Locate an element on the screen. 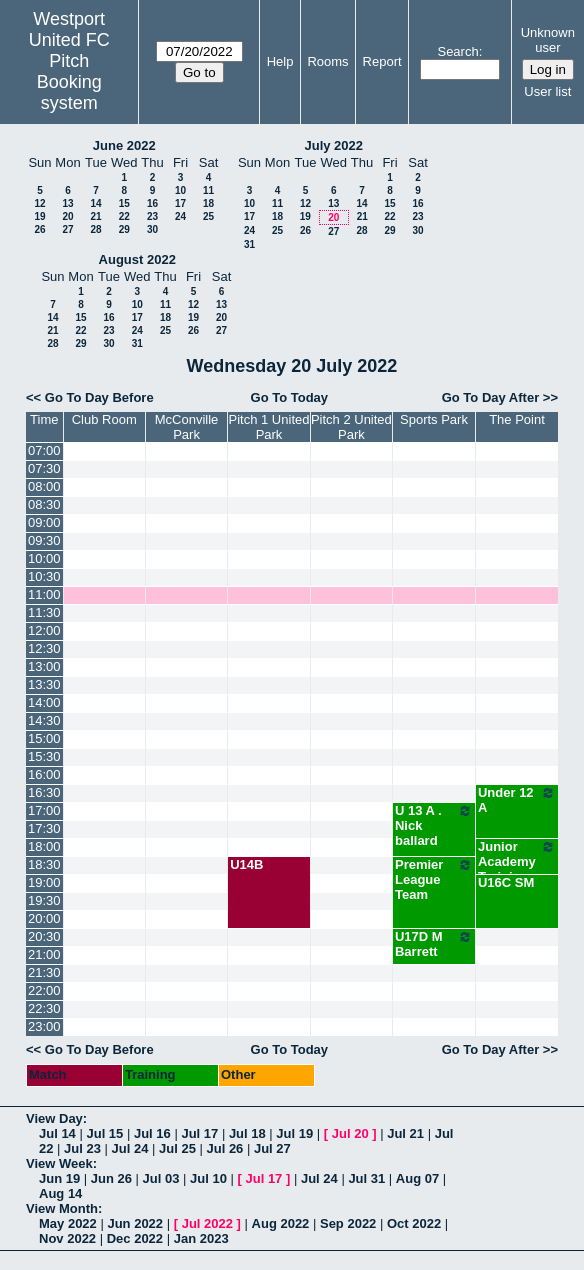 Image resolution: width=584 pixels, height=1270 pixels. Jul 26 is located at coordinates (224, 1148).